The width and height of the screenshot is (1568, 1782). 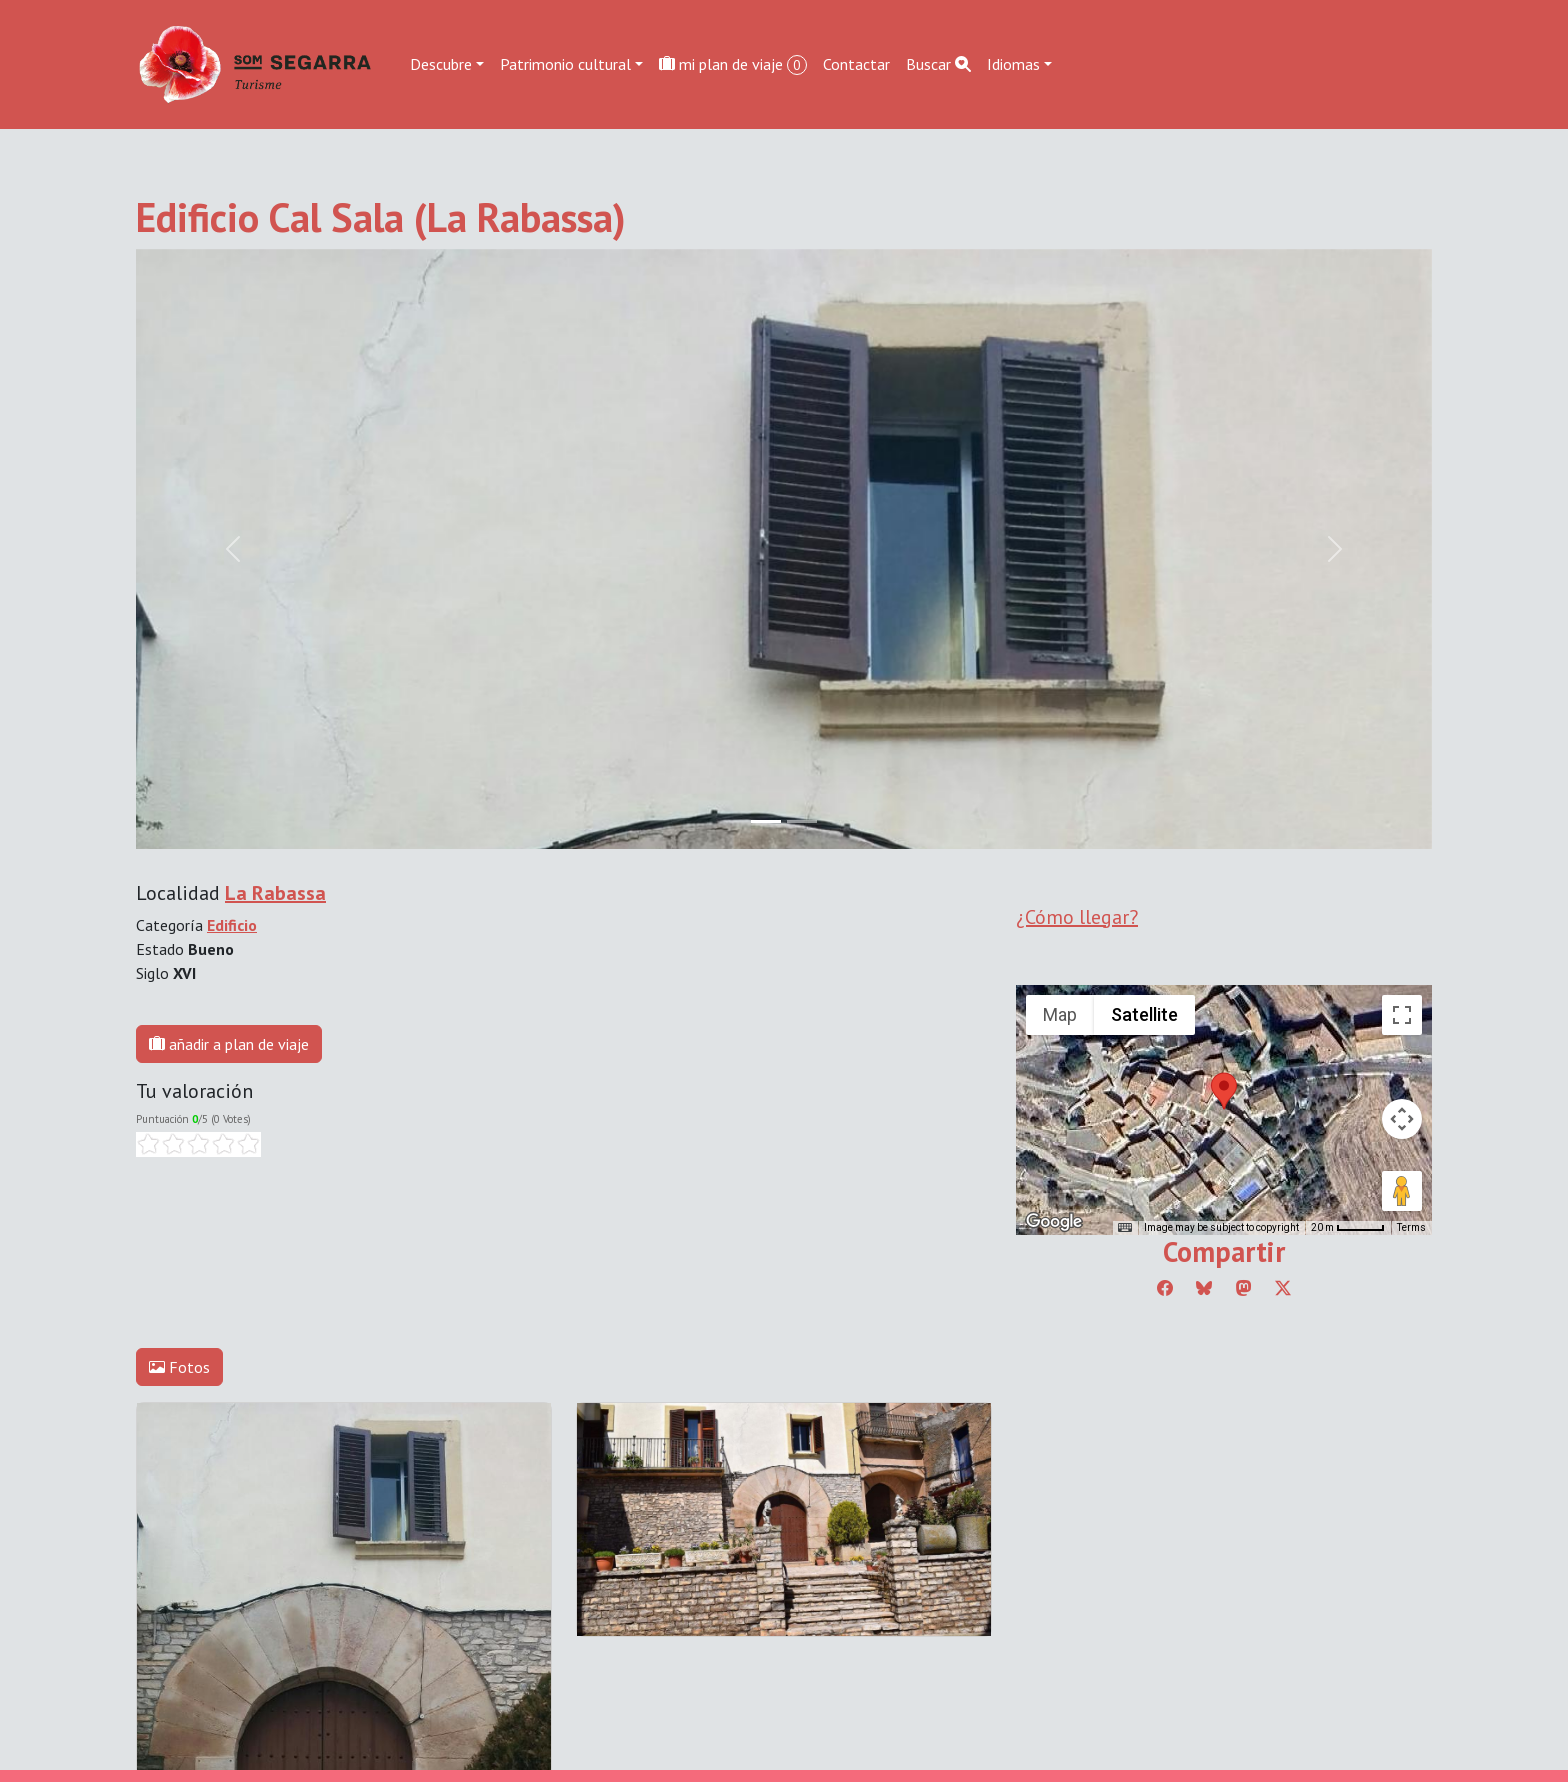 What do you see at coordinates (1165, 1288) in the screenshot?
I see `[Compartir a Facebook]` at bounding box center [1165, 1288].